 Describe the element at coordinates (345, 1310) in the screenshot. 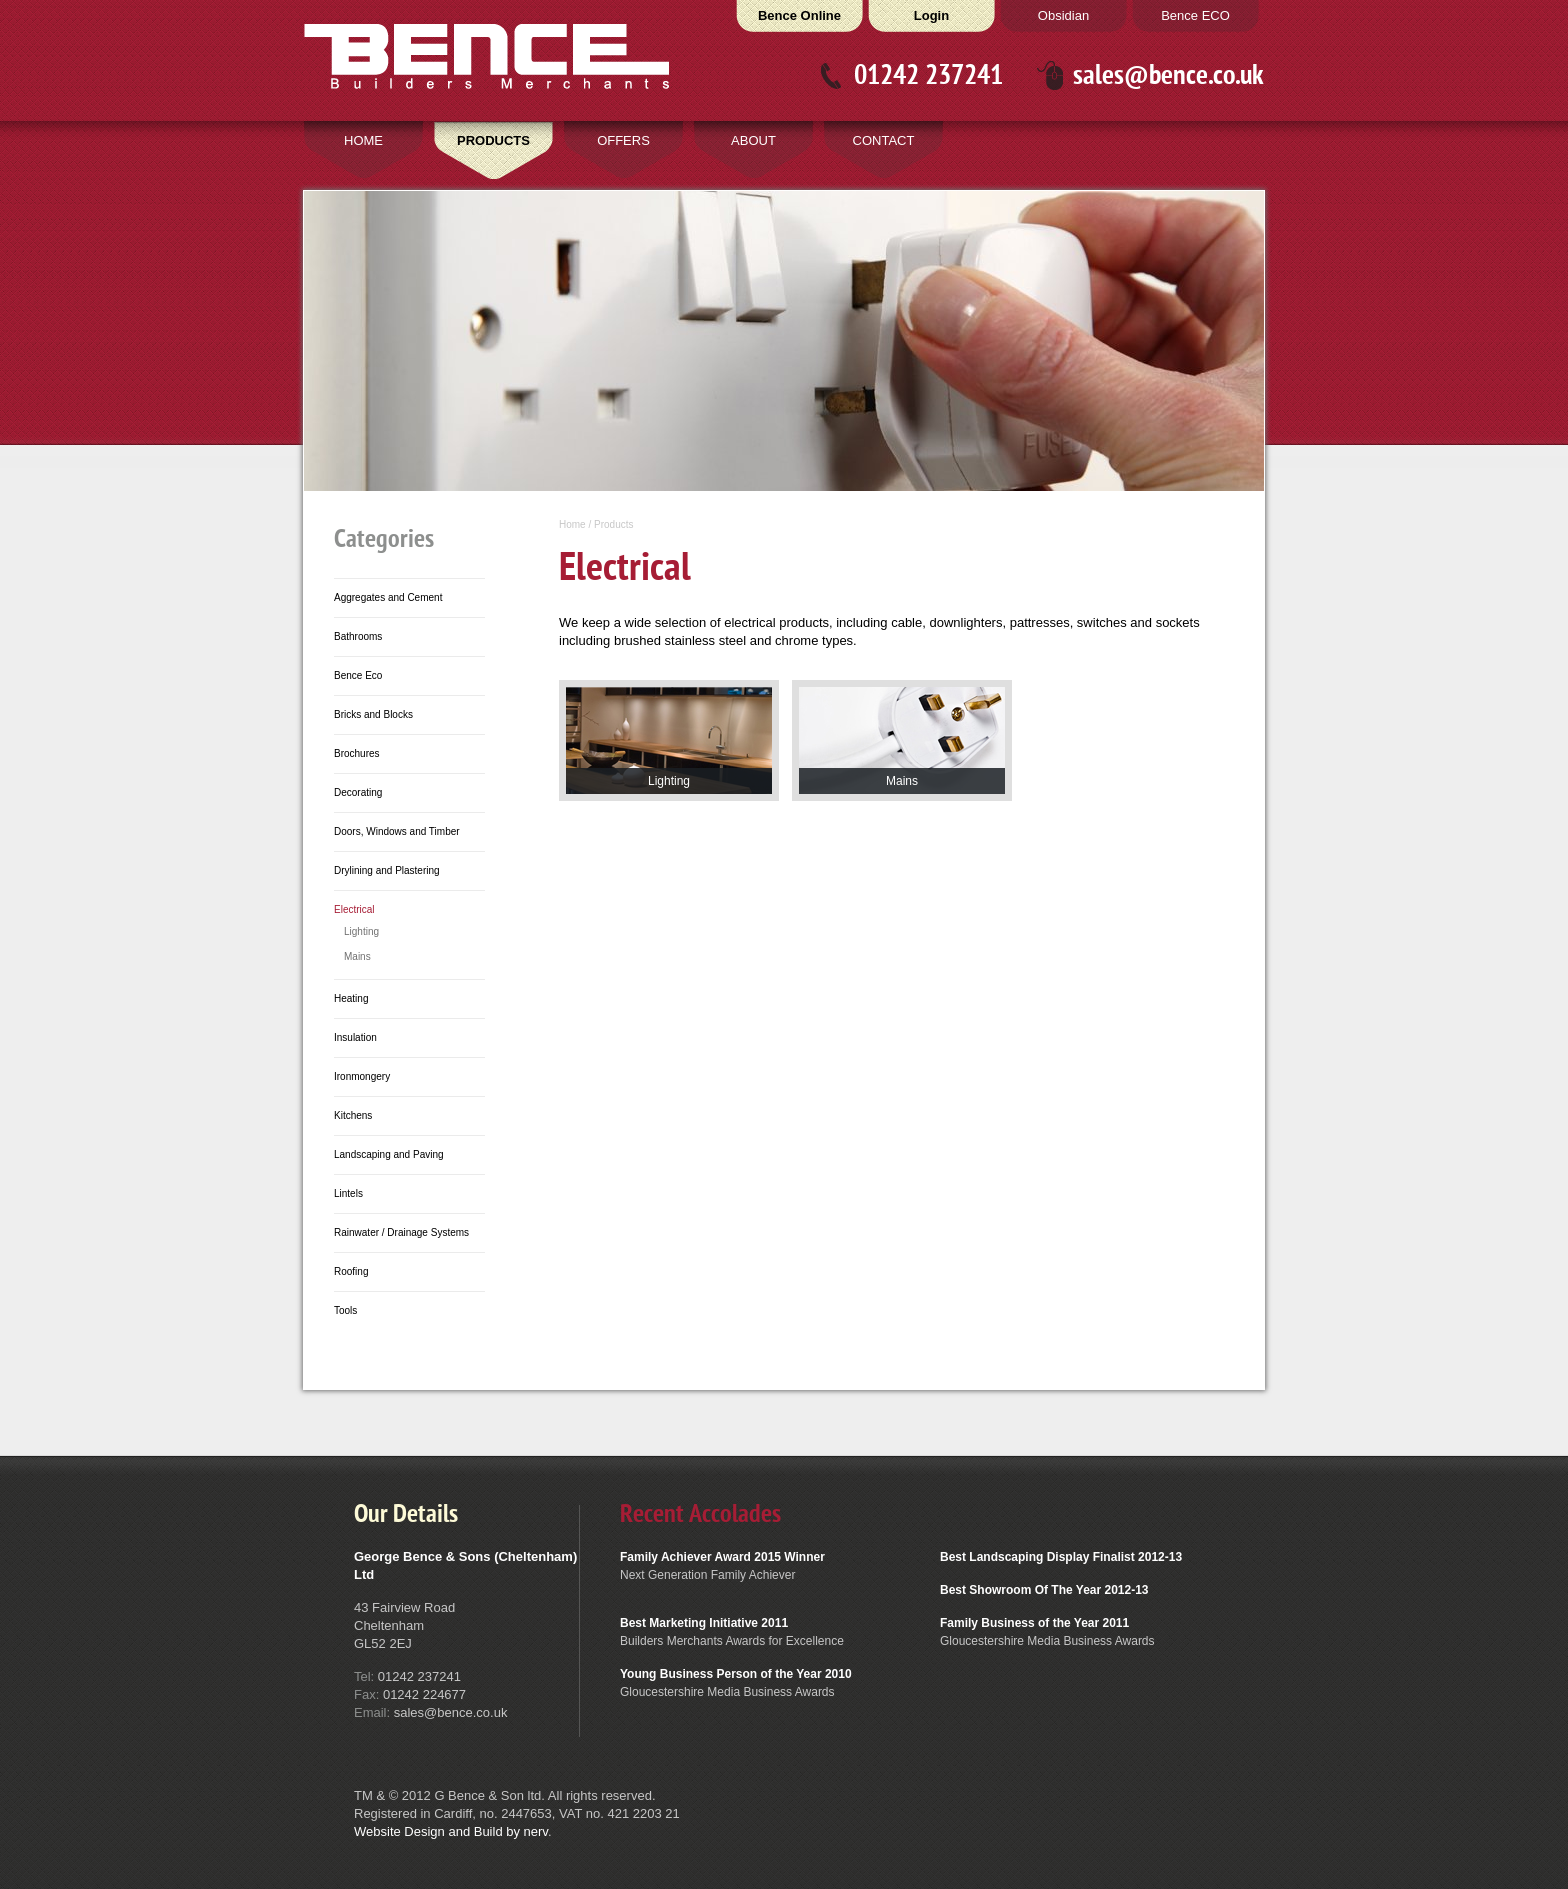

I see `Tools` at that location.